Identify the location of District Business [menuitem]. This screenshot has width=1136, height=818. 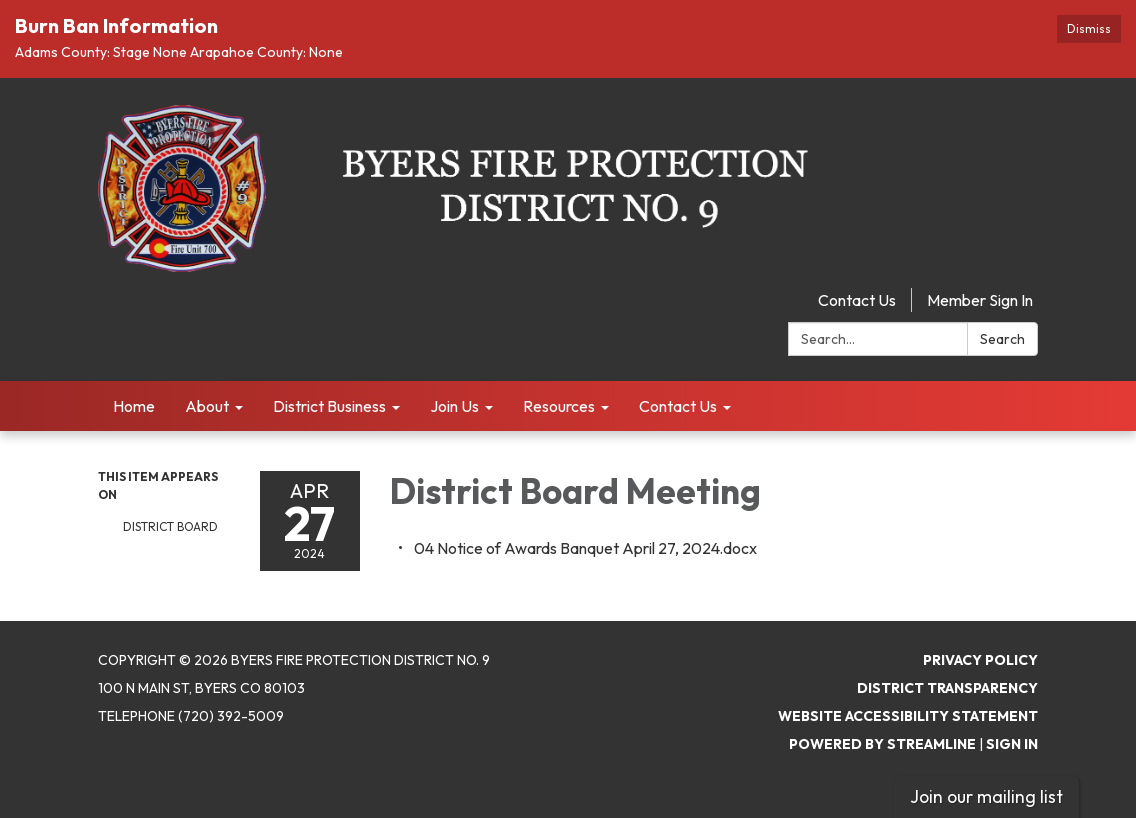
(329, 406).